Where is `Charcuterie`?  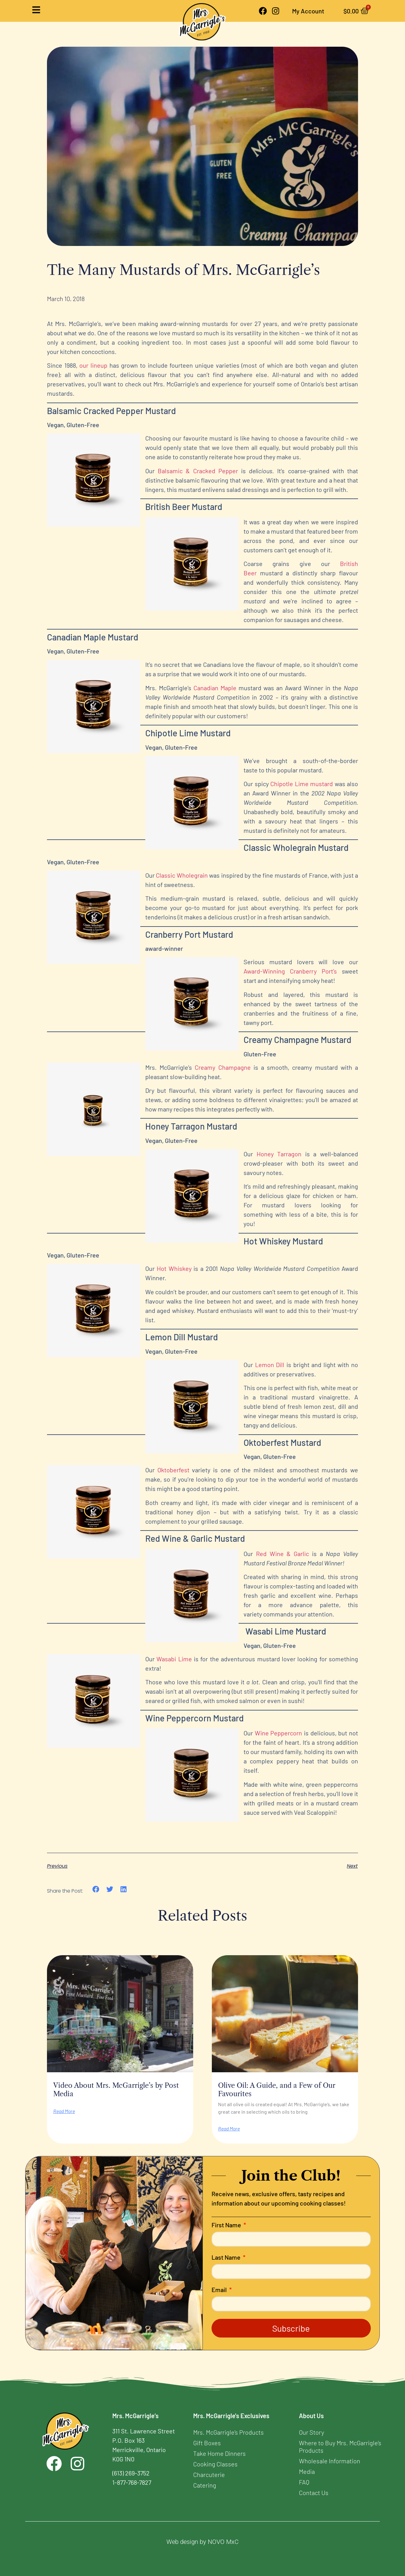
Charcuterie is located at coordinates (209, 2474).